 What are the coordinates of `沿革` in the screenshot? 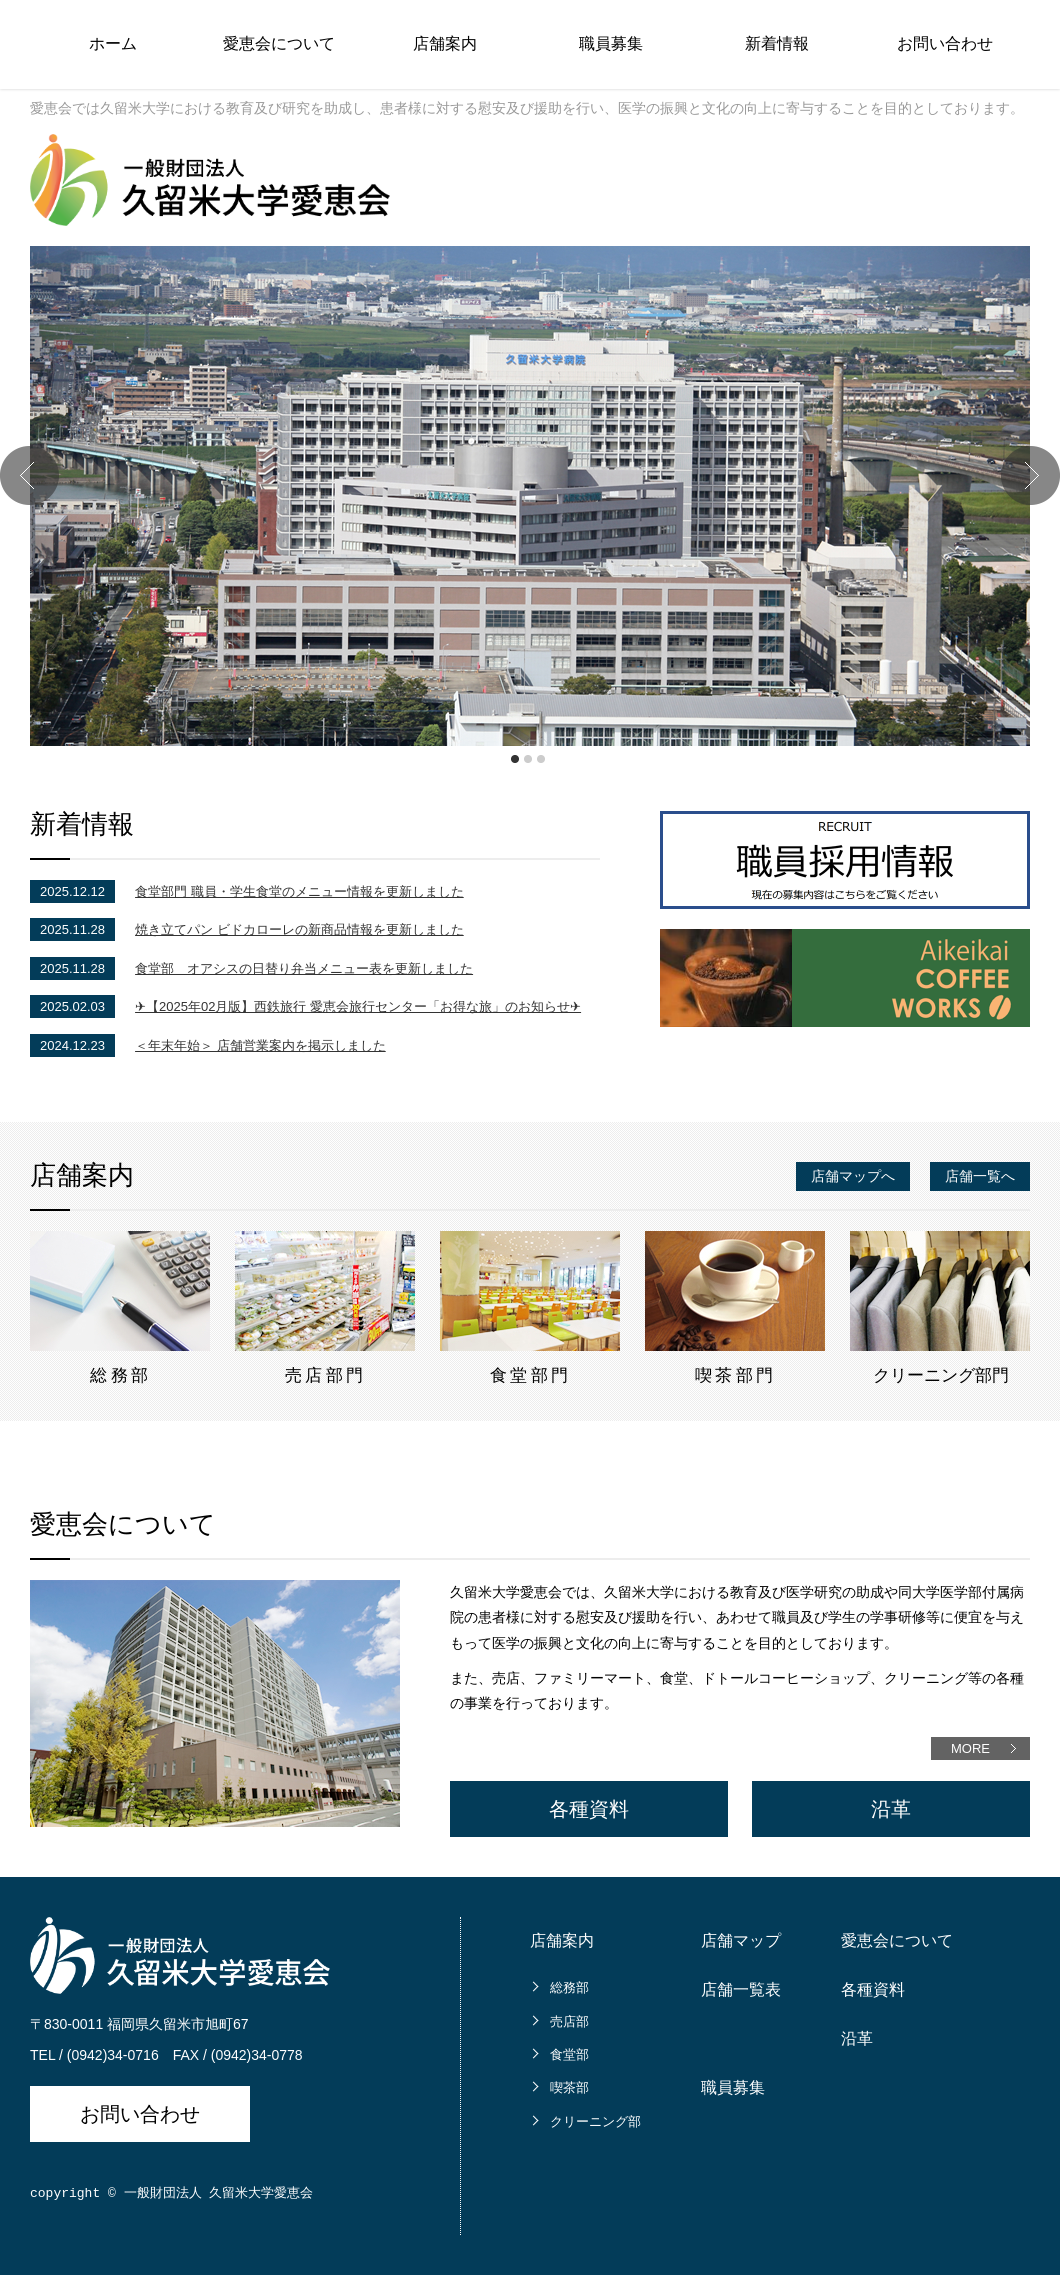 It's located at (891, 1809).